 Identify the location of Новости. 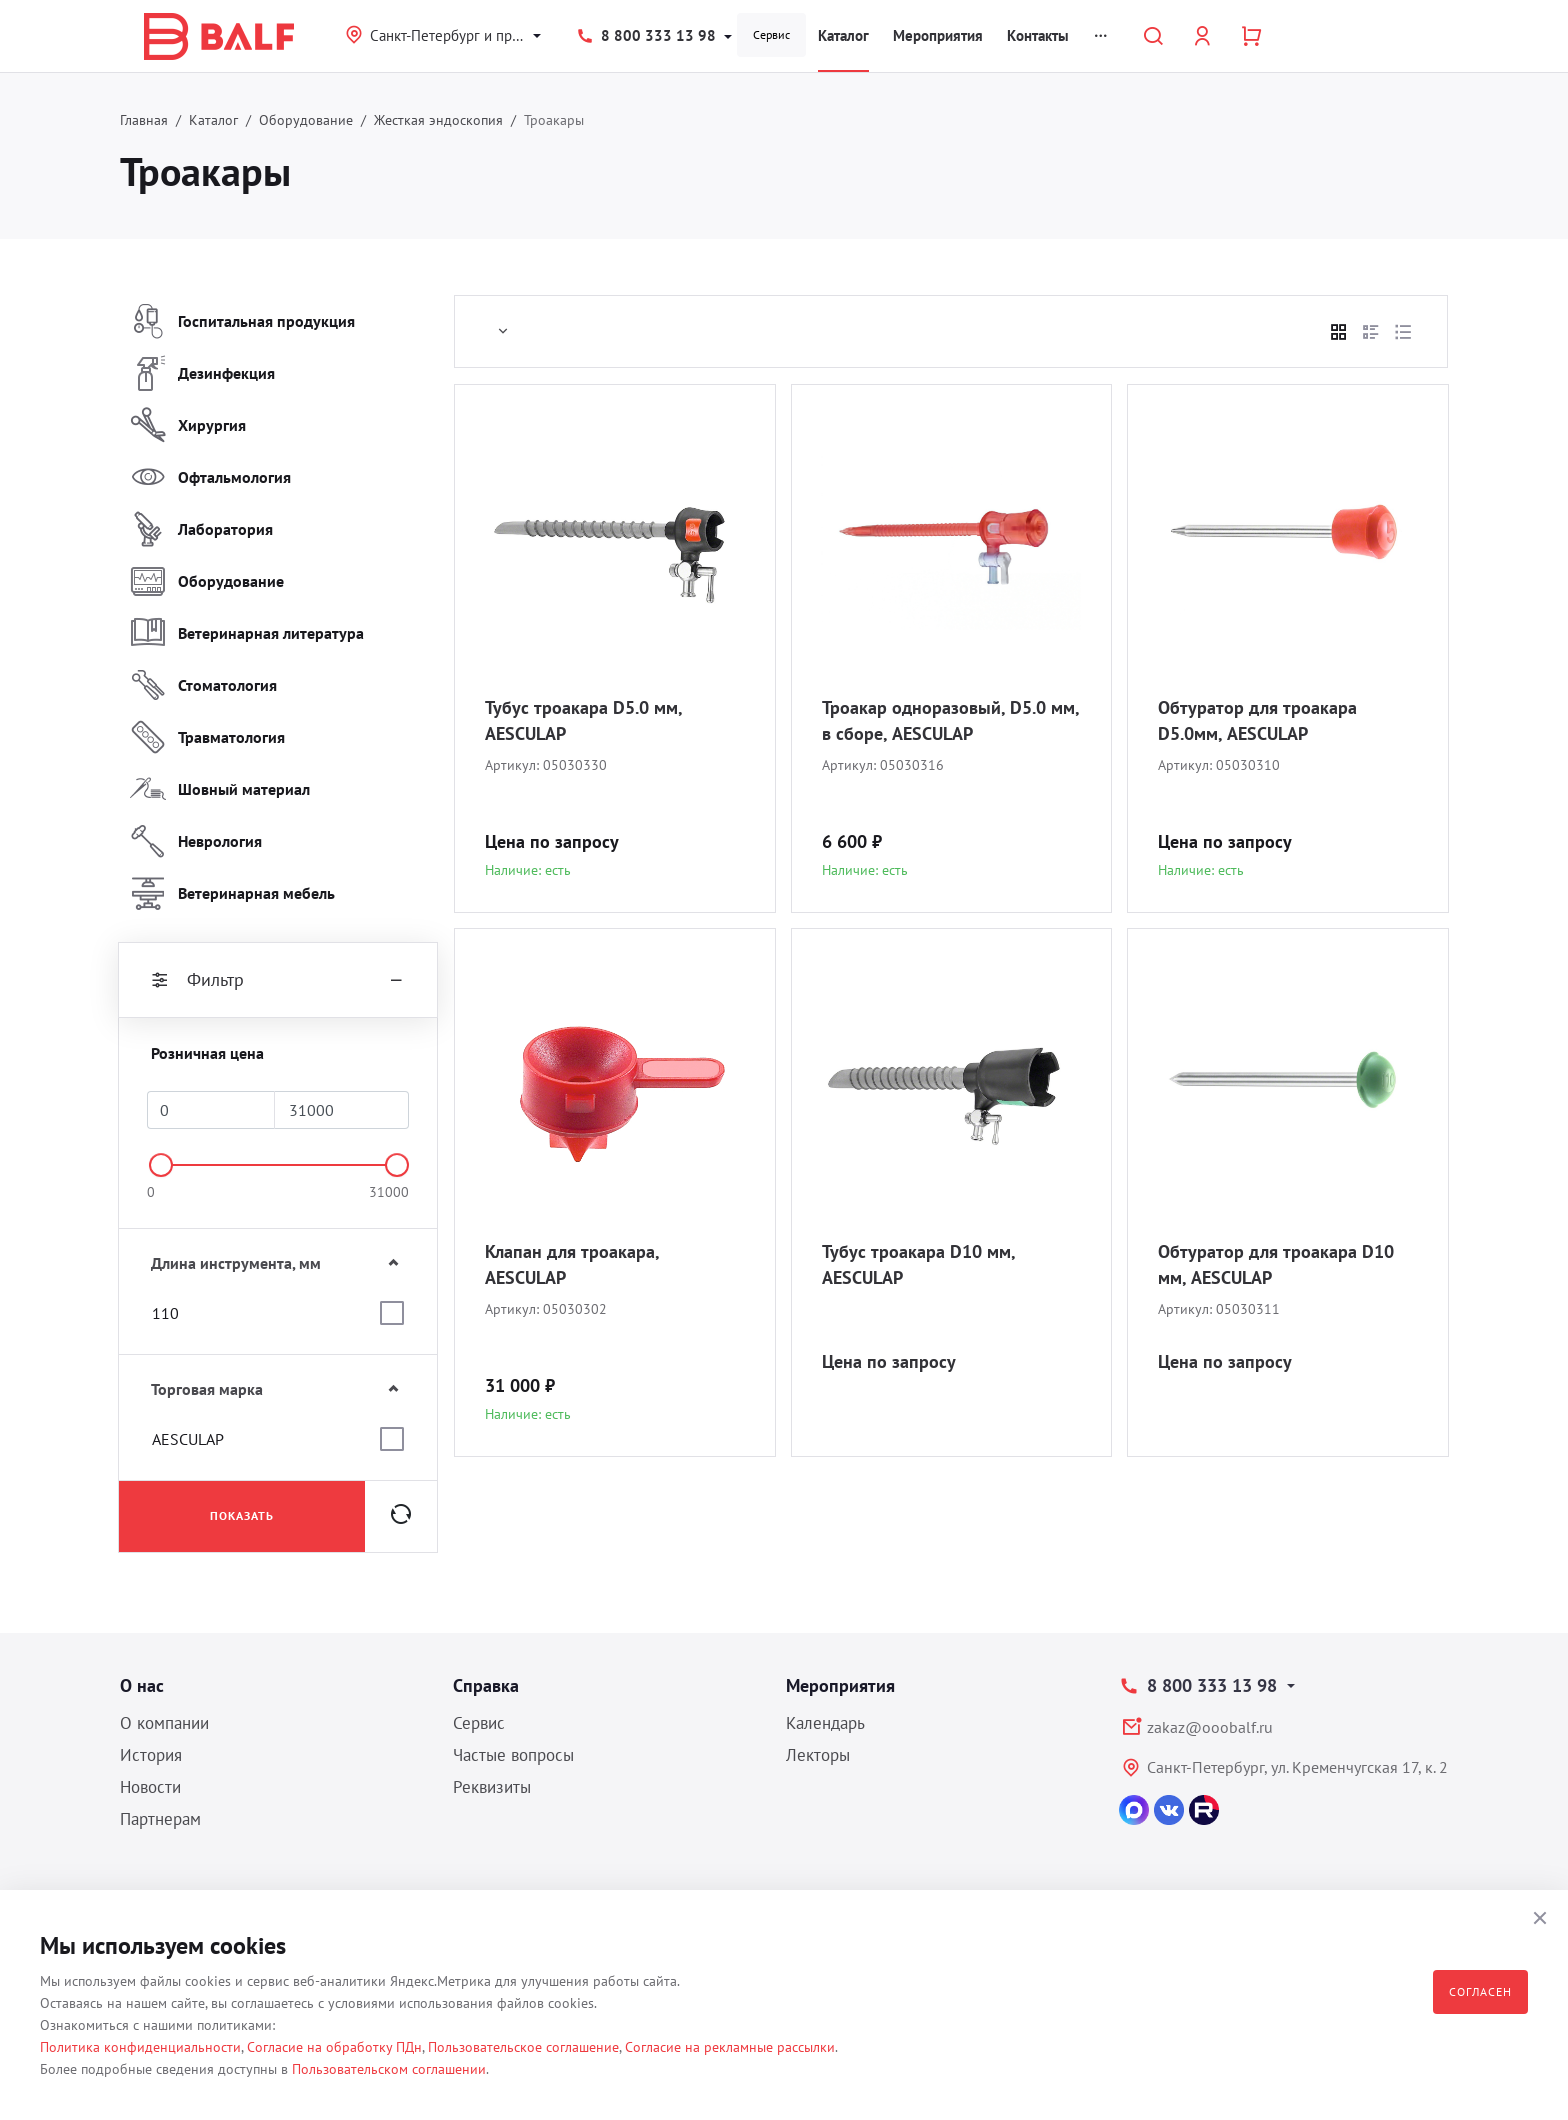
(150, 1787).